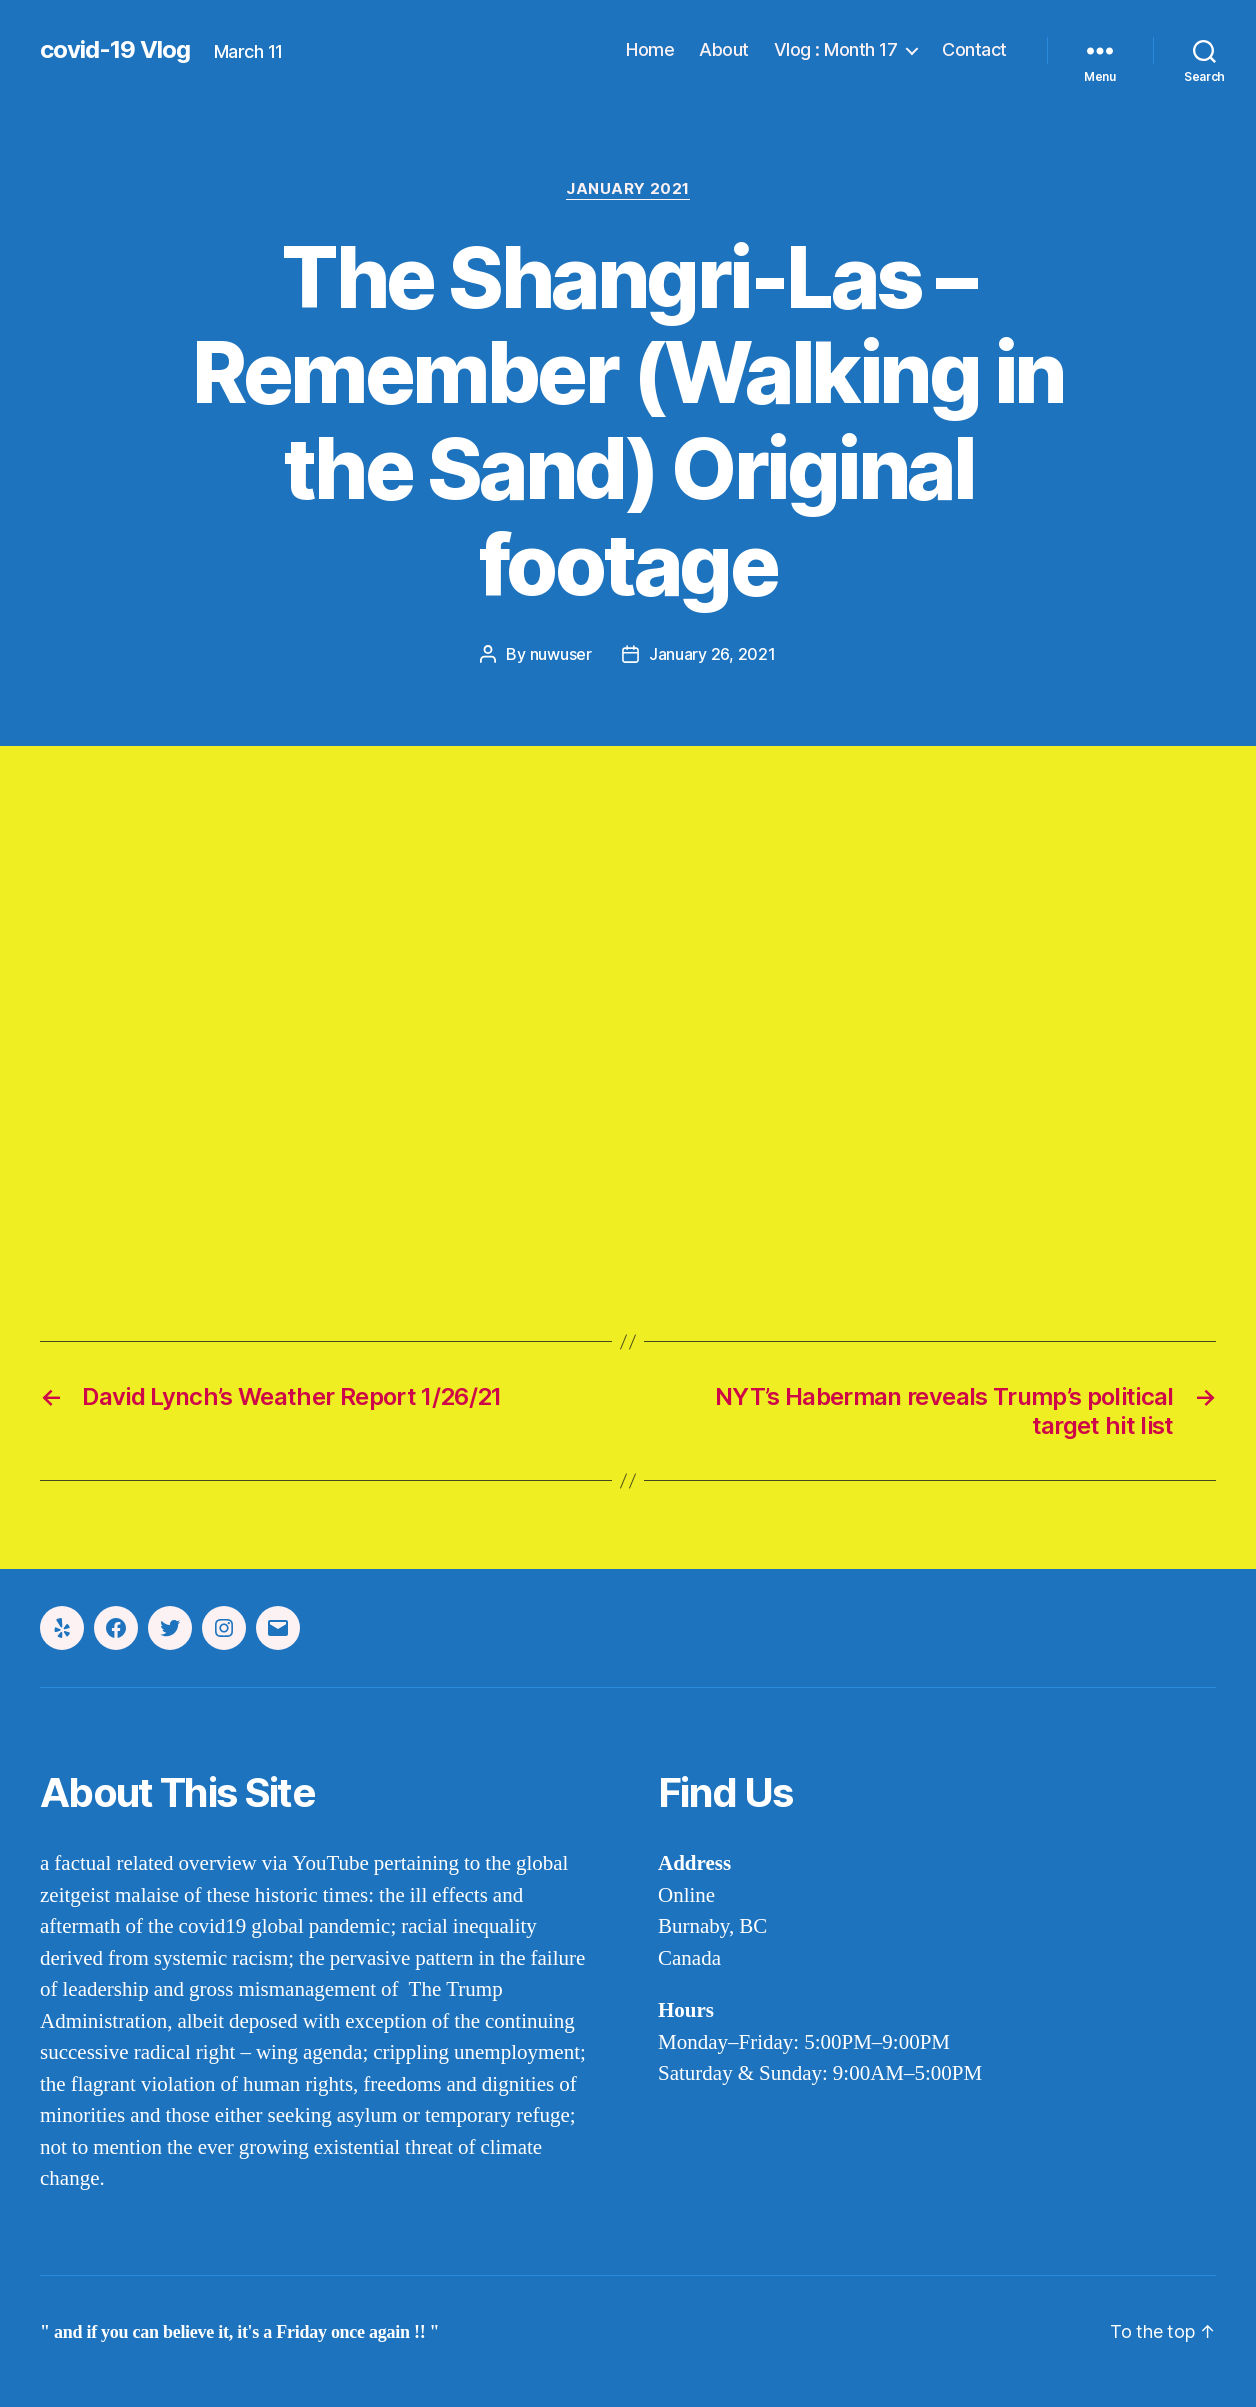 Image resolution: width=1256 pixels, height=2407 pixels. What do you see at coordinates (836, 49) in the screenshot?
I see `Vlog : Month 17` at bounding box center [836, 49].